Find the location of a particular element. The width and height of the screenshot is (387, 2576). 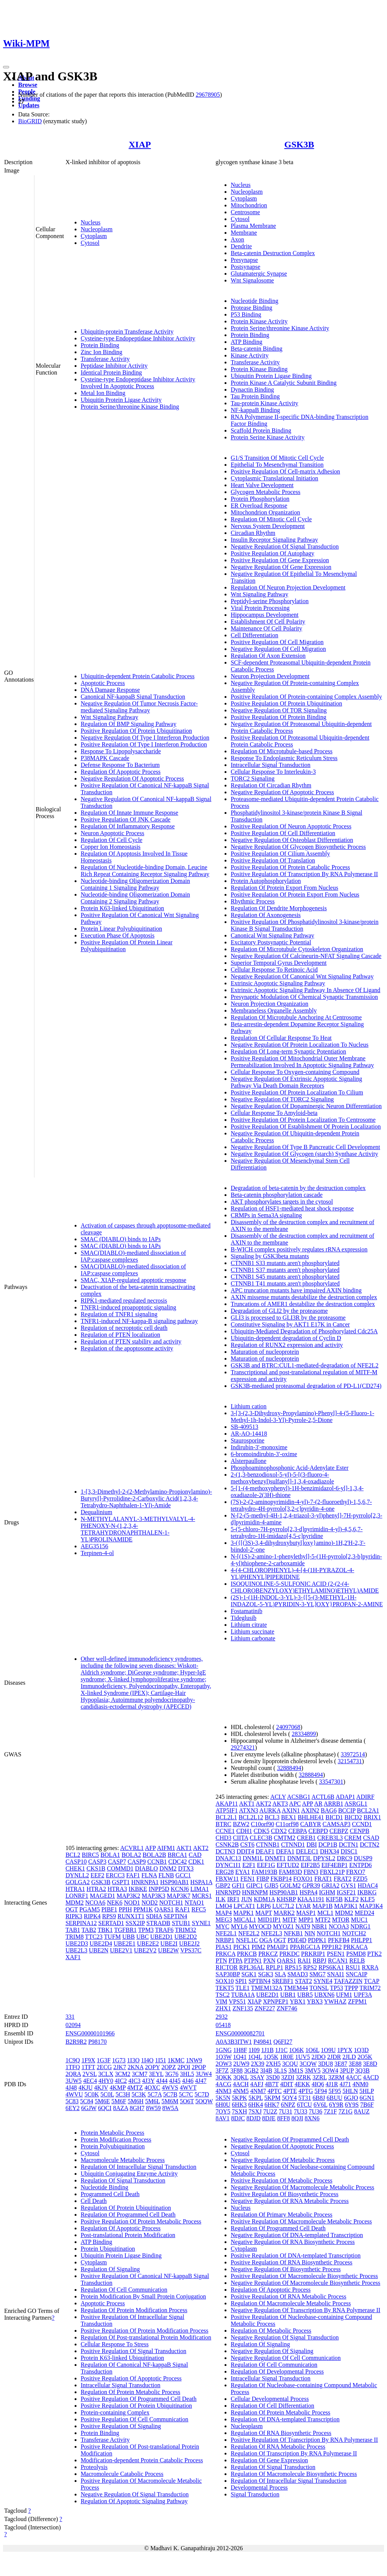

IKBKE is located at coordinates (138, 1889).